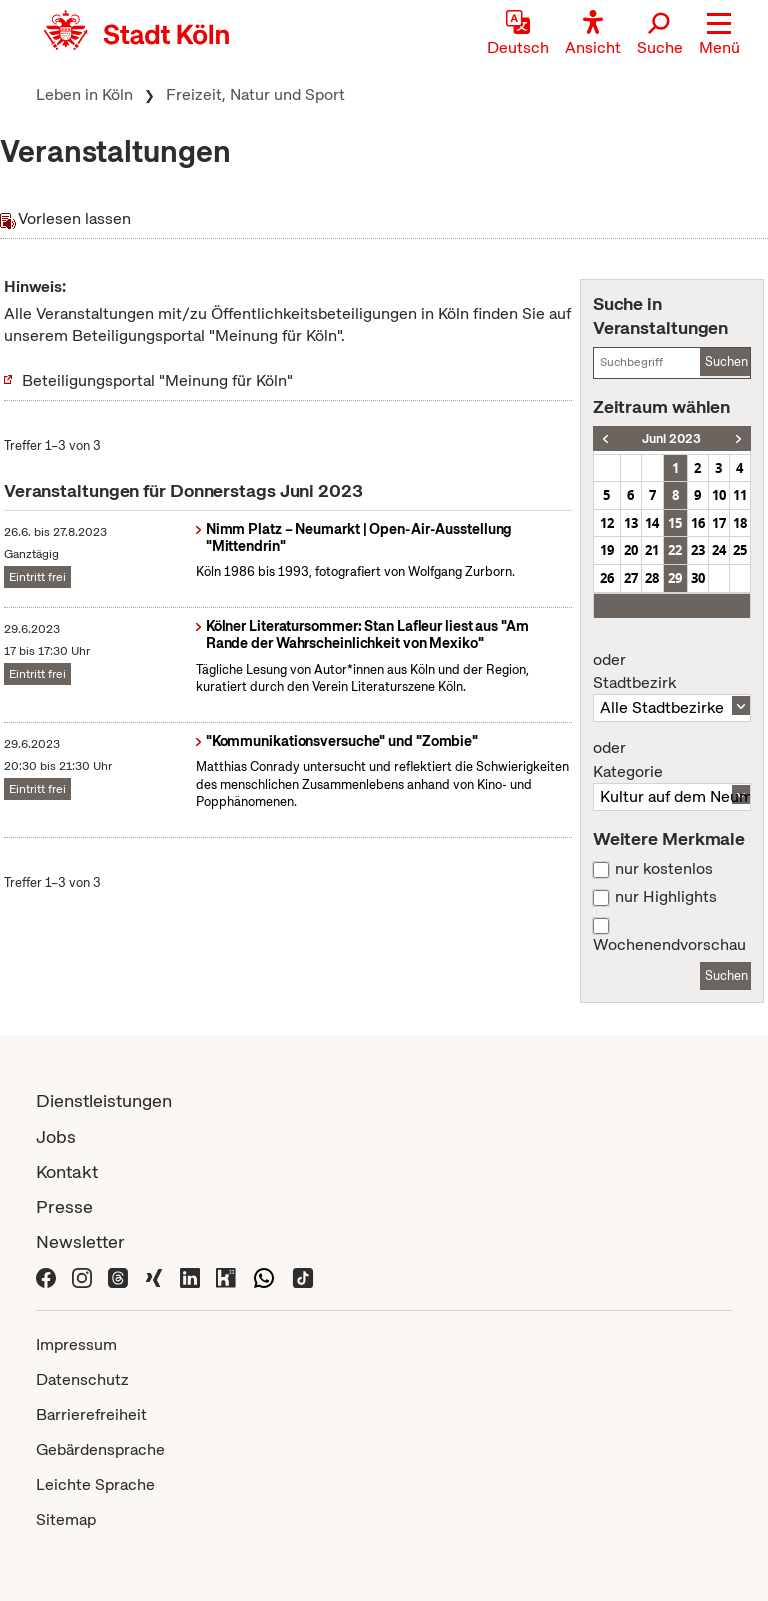  What do you see at coordinates (607, 523) in the screenshot?
I see `12` at bounding box center [607, 523].